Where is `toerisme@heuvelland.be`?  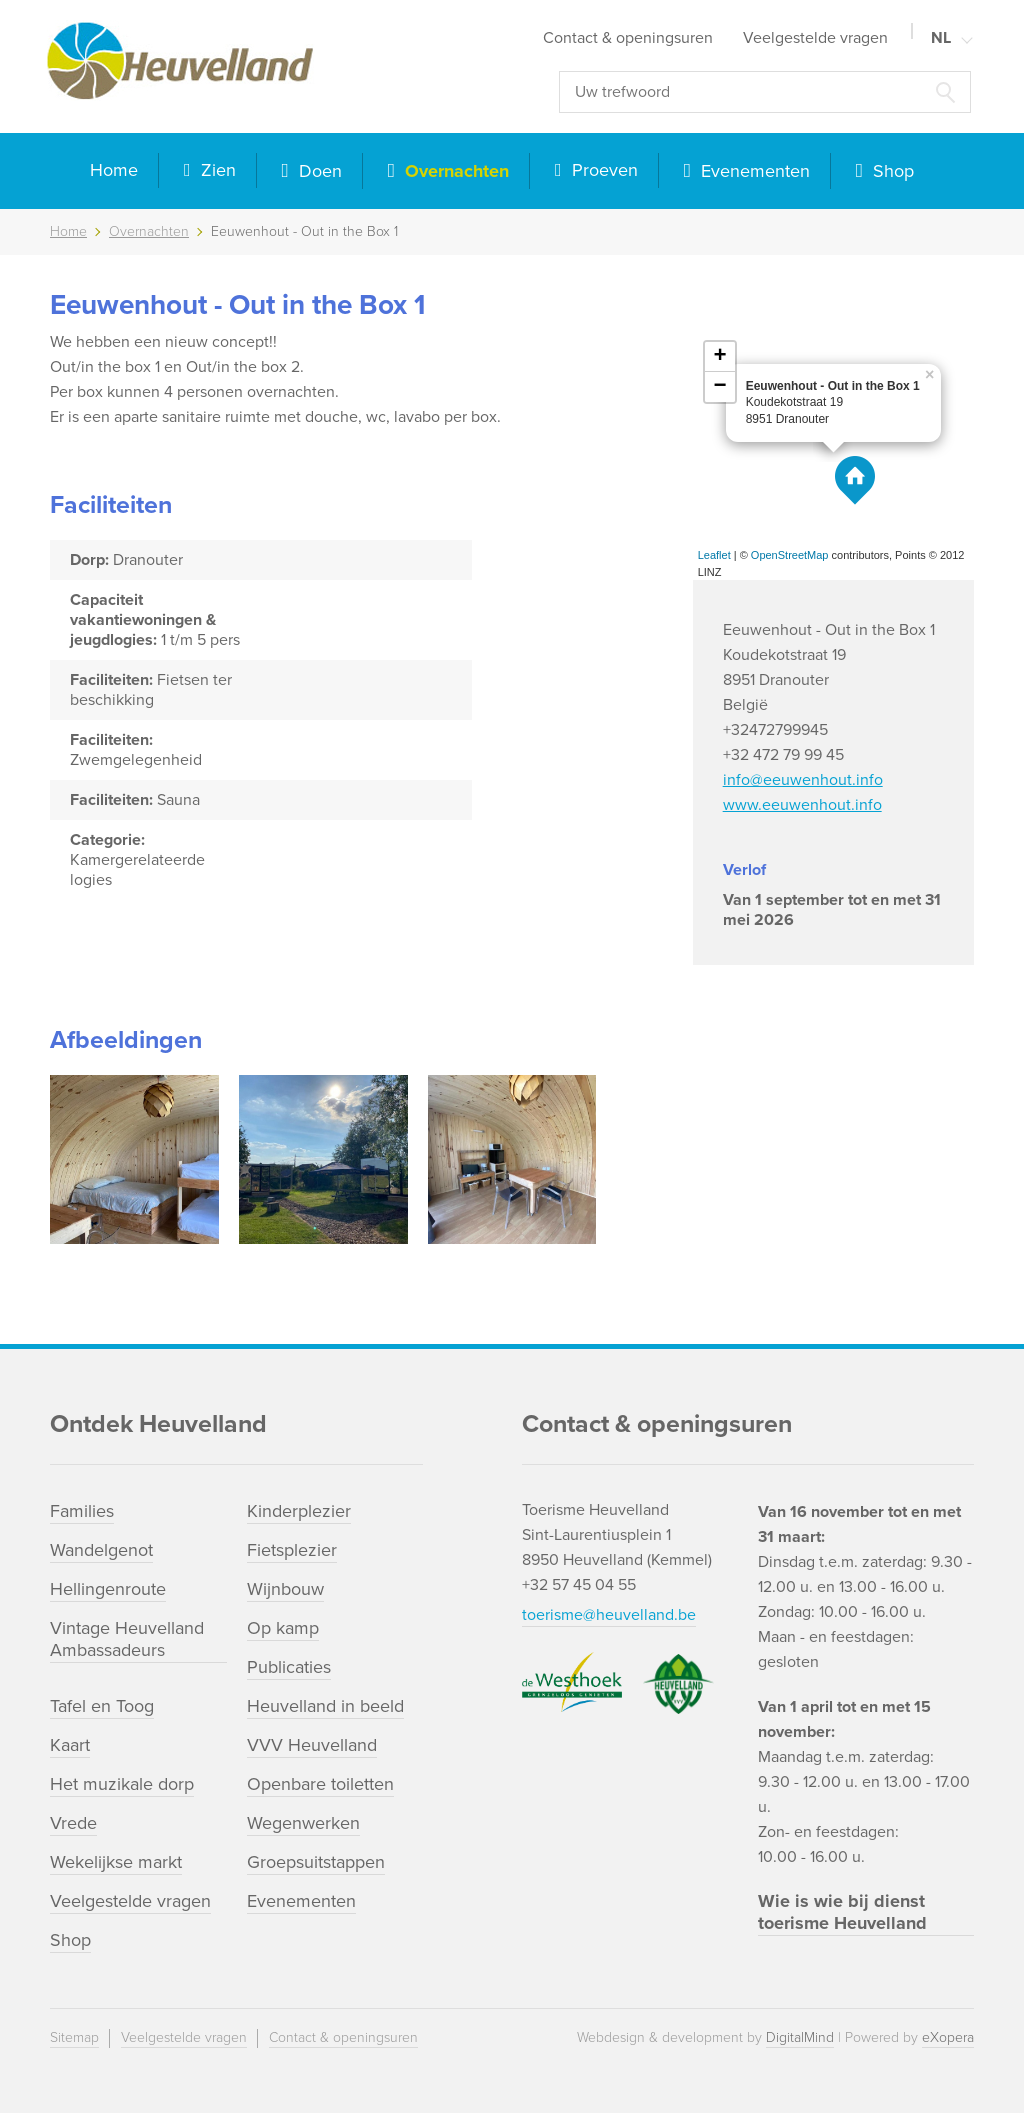
toerisme@heuvelland.be is located at coordinates (609, 1615).